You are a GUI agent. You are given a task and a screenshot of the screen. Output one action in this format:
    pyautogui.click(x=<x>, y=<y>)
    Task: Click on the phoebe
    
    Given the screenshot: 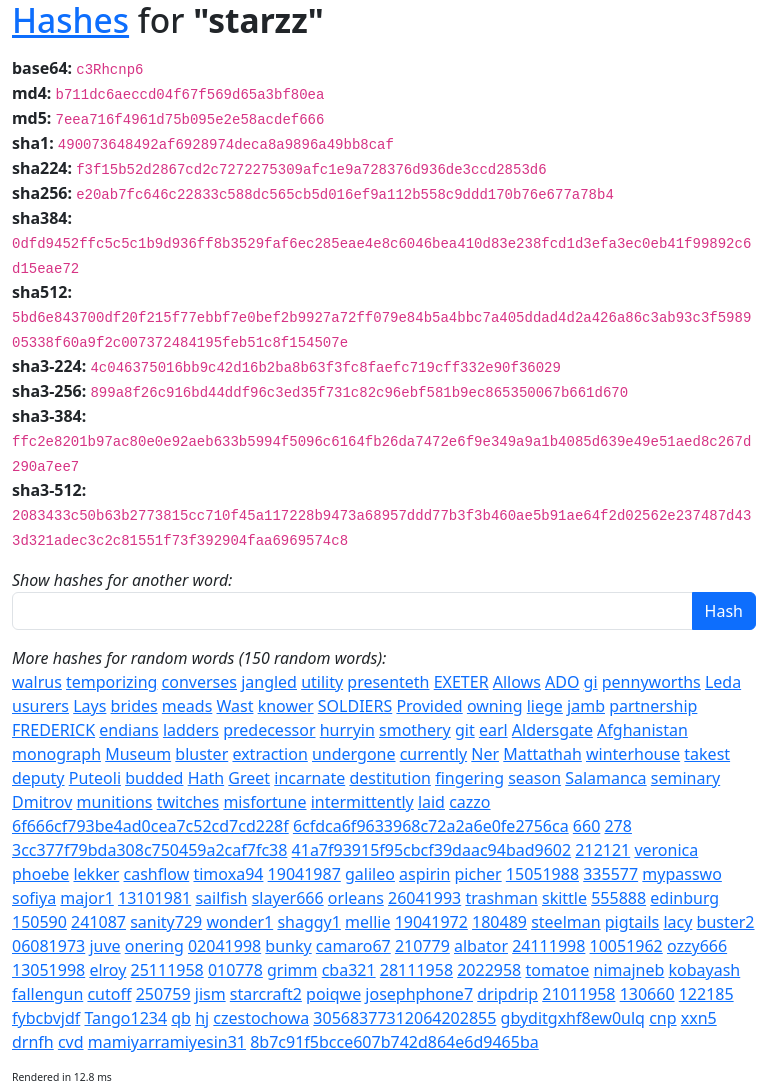 What is the action you would take?
    pyautogui.click(x=40, y=874)
    